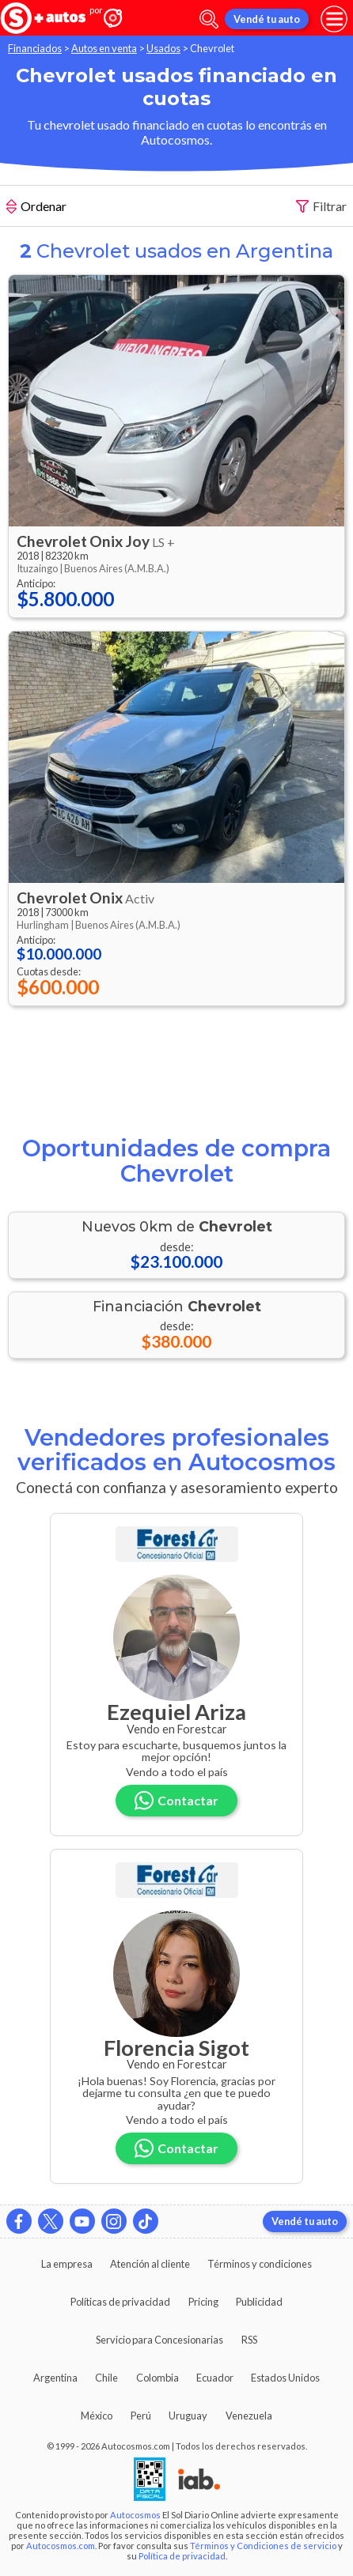 The image size is (353, 2576). What do you see at coordinates (249, 2415) in the screenshot?
I see `Venezuela` at bounding box center [249, 2415].